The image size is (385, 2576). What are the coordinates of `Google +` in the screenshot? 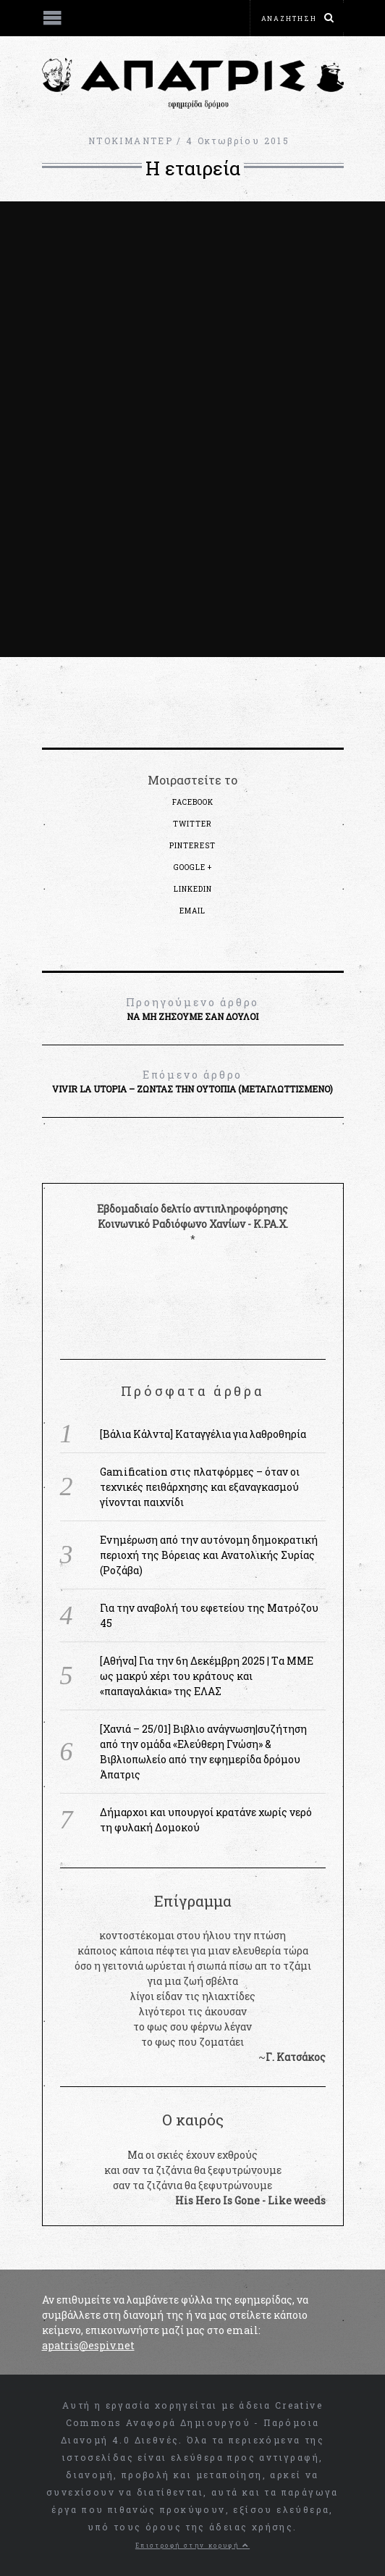 It's located at (193, 867).